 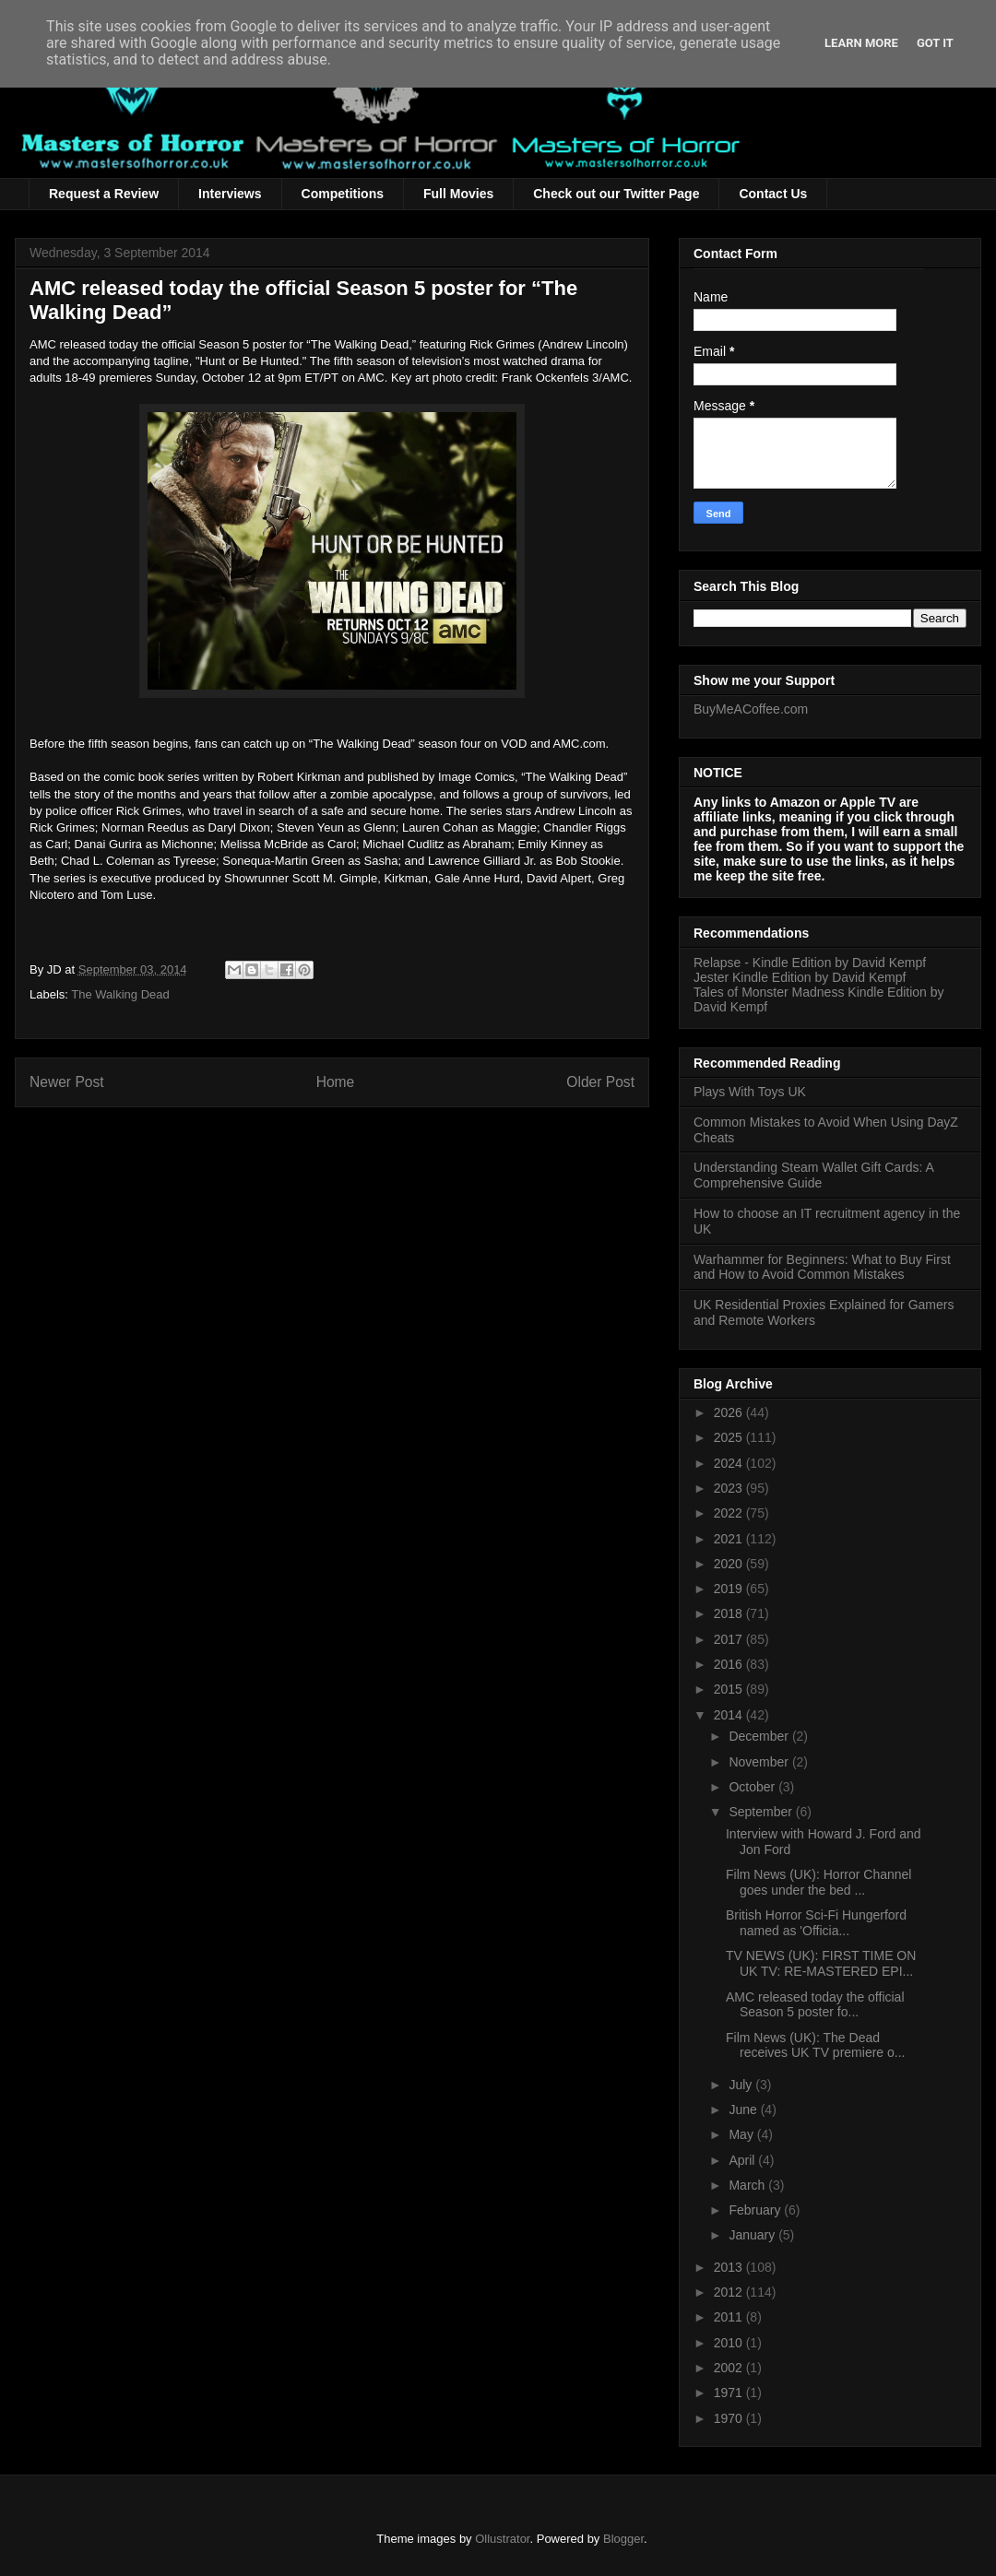 What do you see at coordinates (623, 2539) in the screenshot?
I see `Blogger` at bounding box center [623, 2539].